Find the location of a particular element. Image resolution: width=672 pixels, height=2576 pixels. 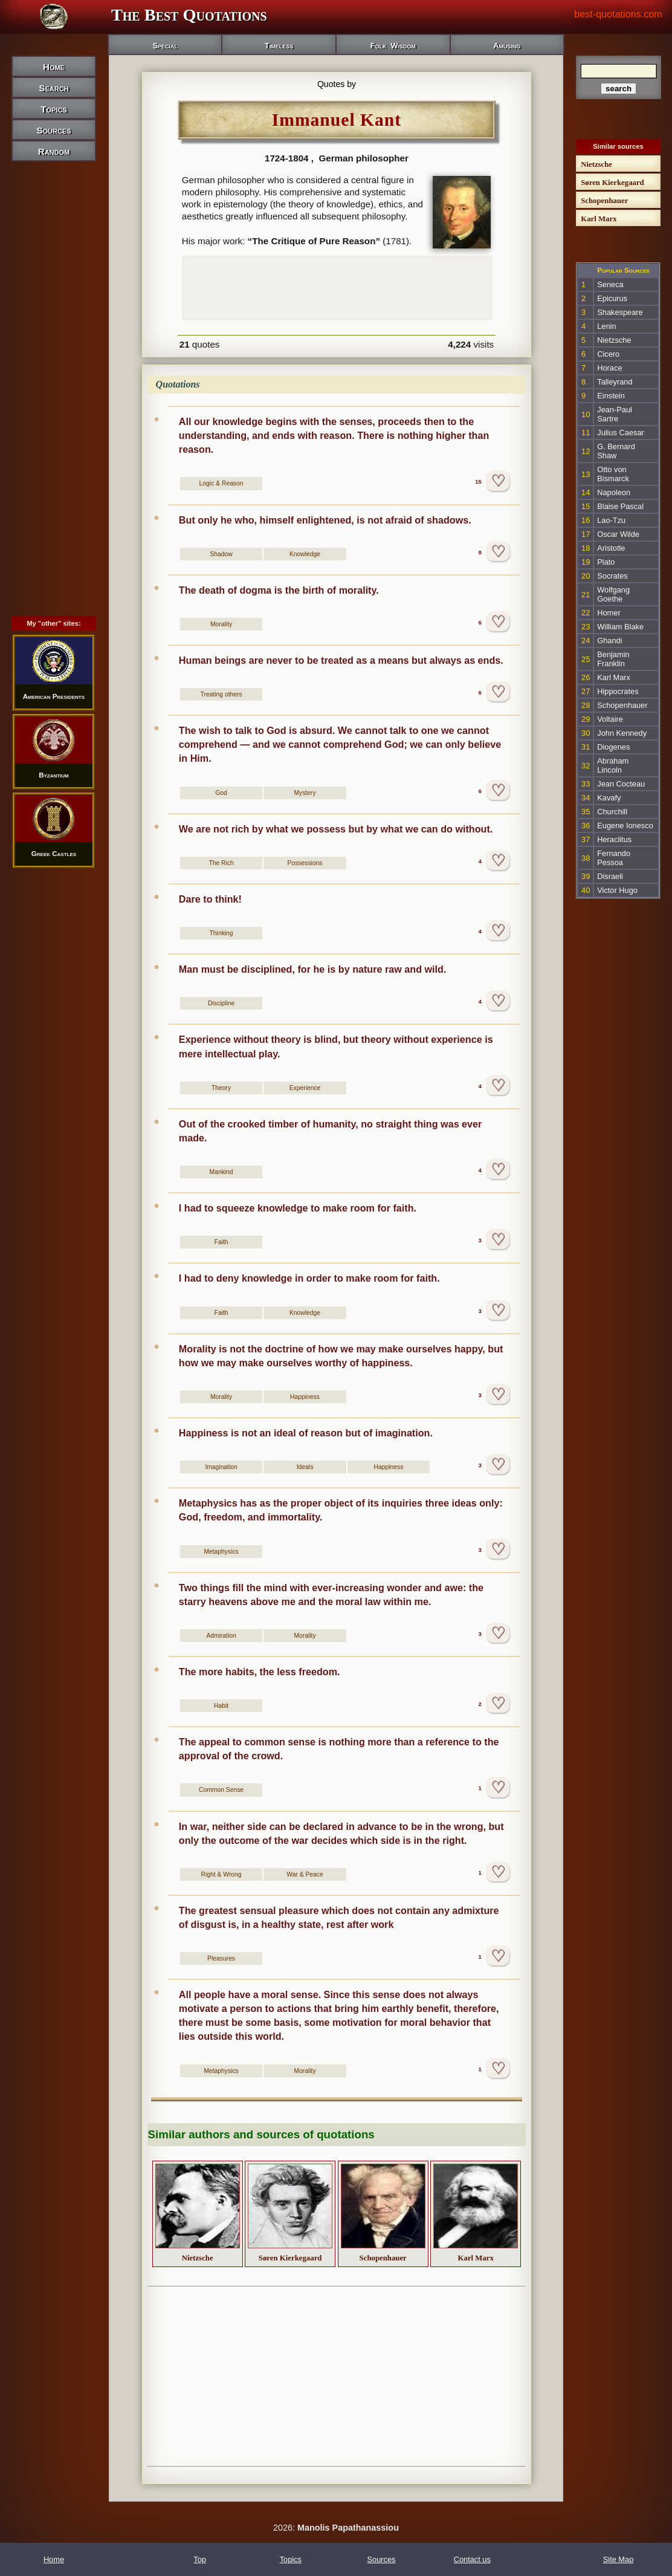

Greek Castles is located at coordinates (53, 853).